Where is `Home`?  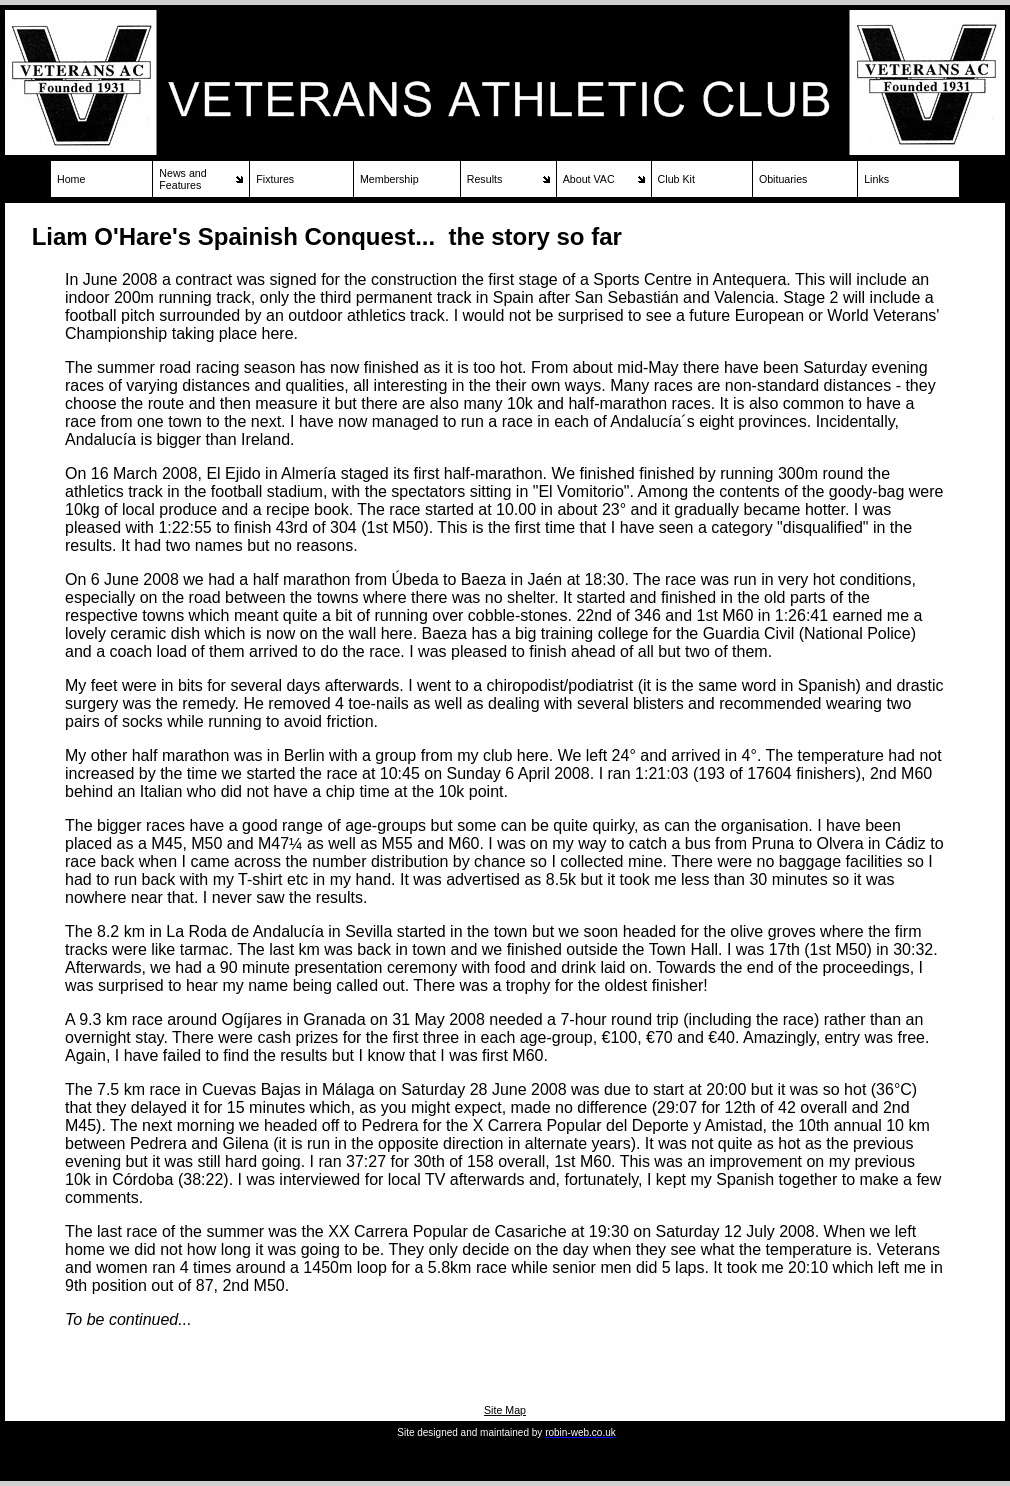
Home is located at coordinates (71, 179).